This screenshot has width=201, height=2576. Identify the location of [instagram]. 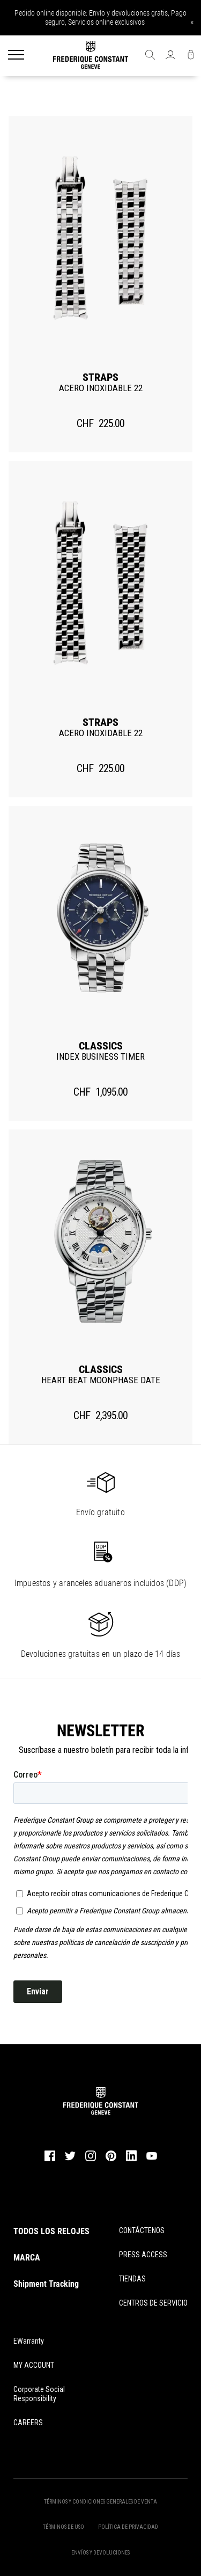
(90, 2159).